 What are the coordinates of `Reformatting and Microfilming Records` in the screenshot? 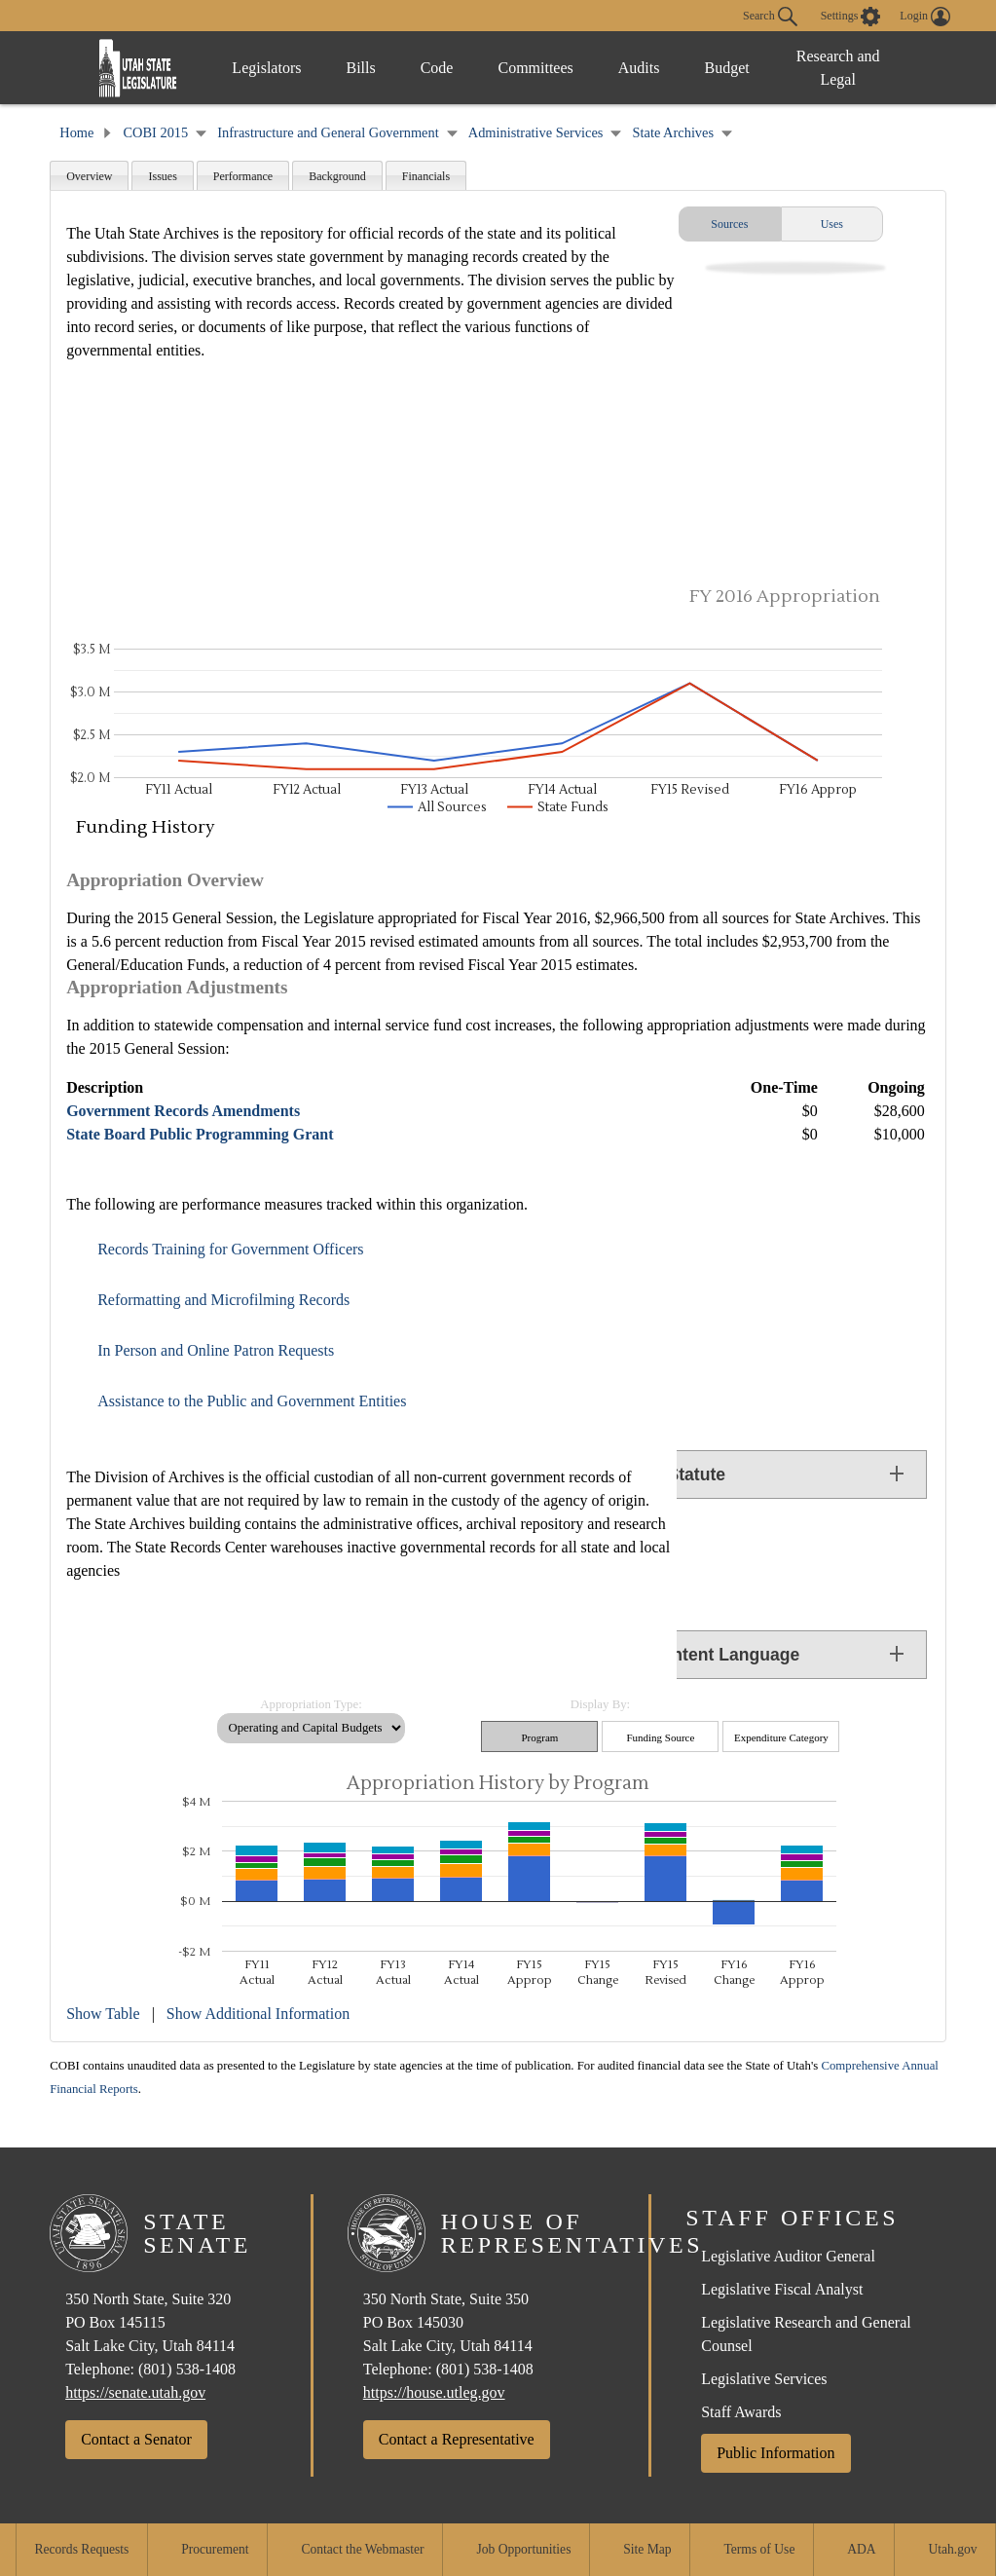 It's located at (223, 1299).